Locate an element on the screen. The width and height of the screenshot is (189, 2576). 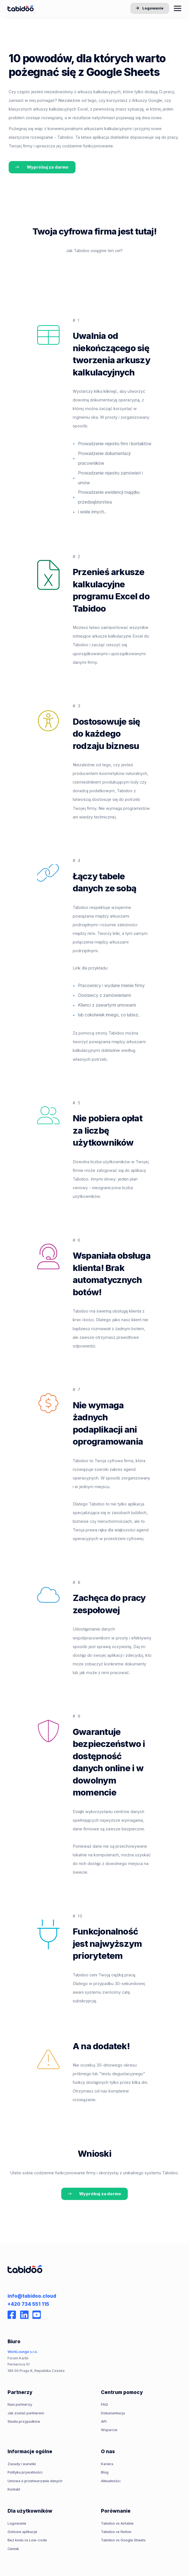
Tabidoo vs Notion is located at coordinates (116, 2532).